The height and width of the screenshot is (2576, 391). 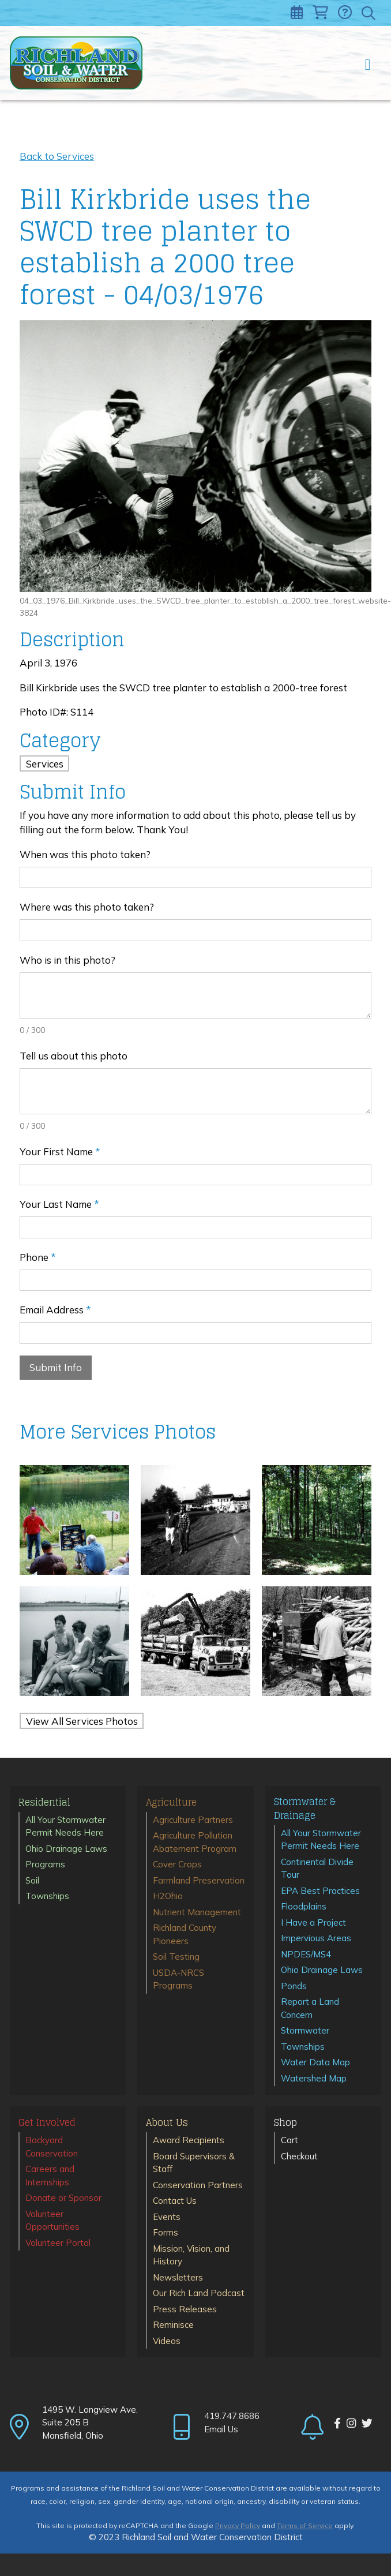 What do you see at coordinates (194, 1842) in the screenshot?
I see `Agriculture Pollution Abatement Program` at bounding box center [194, 1842].